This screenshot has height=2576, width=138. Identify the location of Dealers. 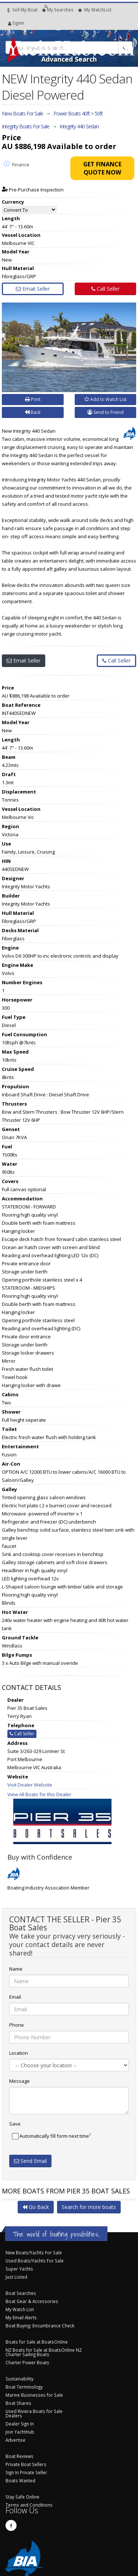
(14, 2415).